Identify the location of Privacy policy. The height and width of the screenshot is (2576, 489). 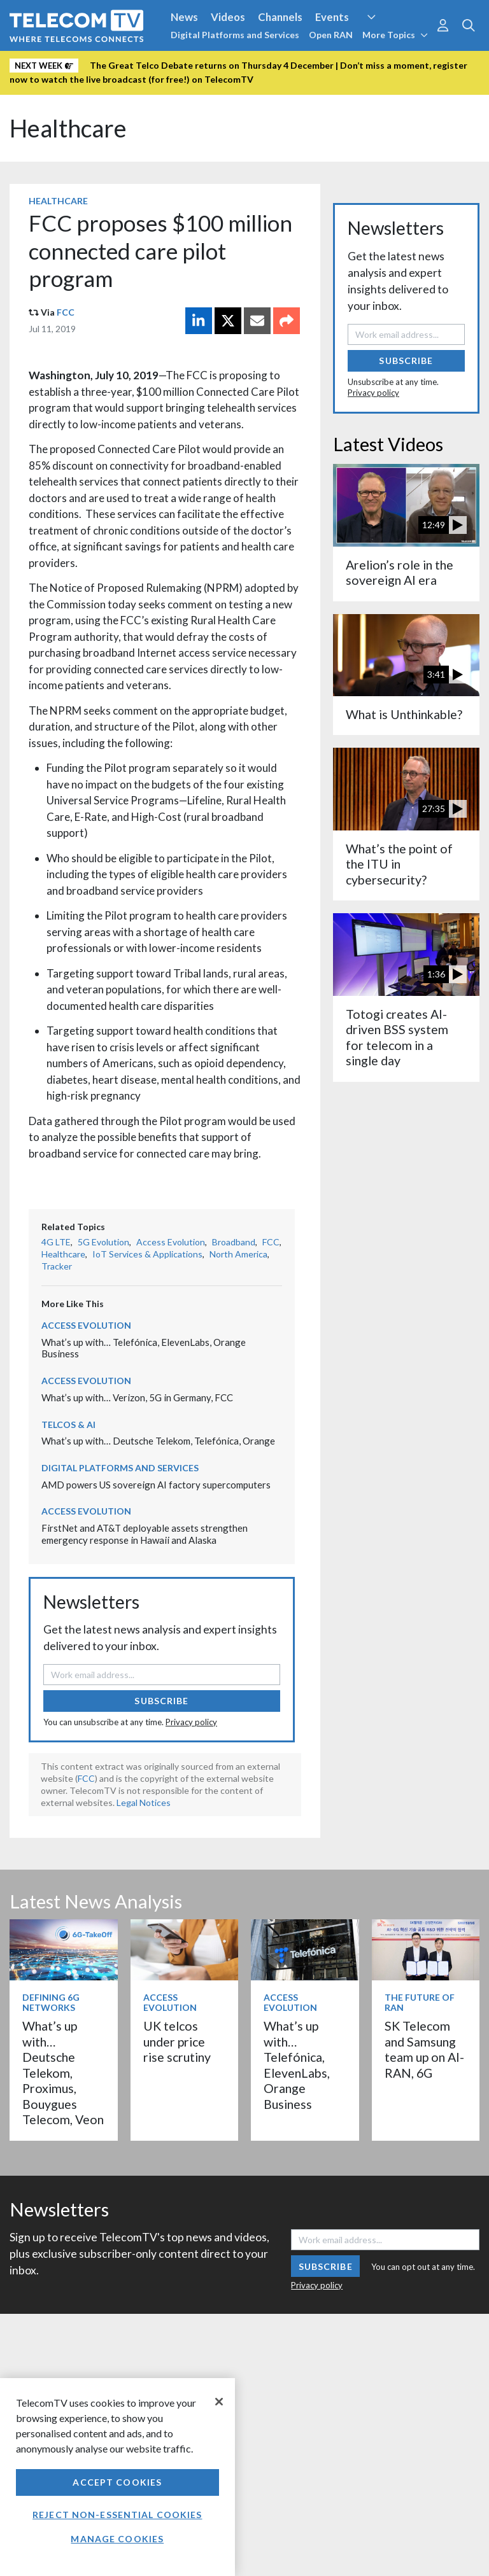
(191, 1722).